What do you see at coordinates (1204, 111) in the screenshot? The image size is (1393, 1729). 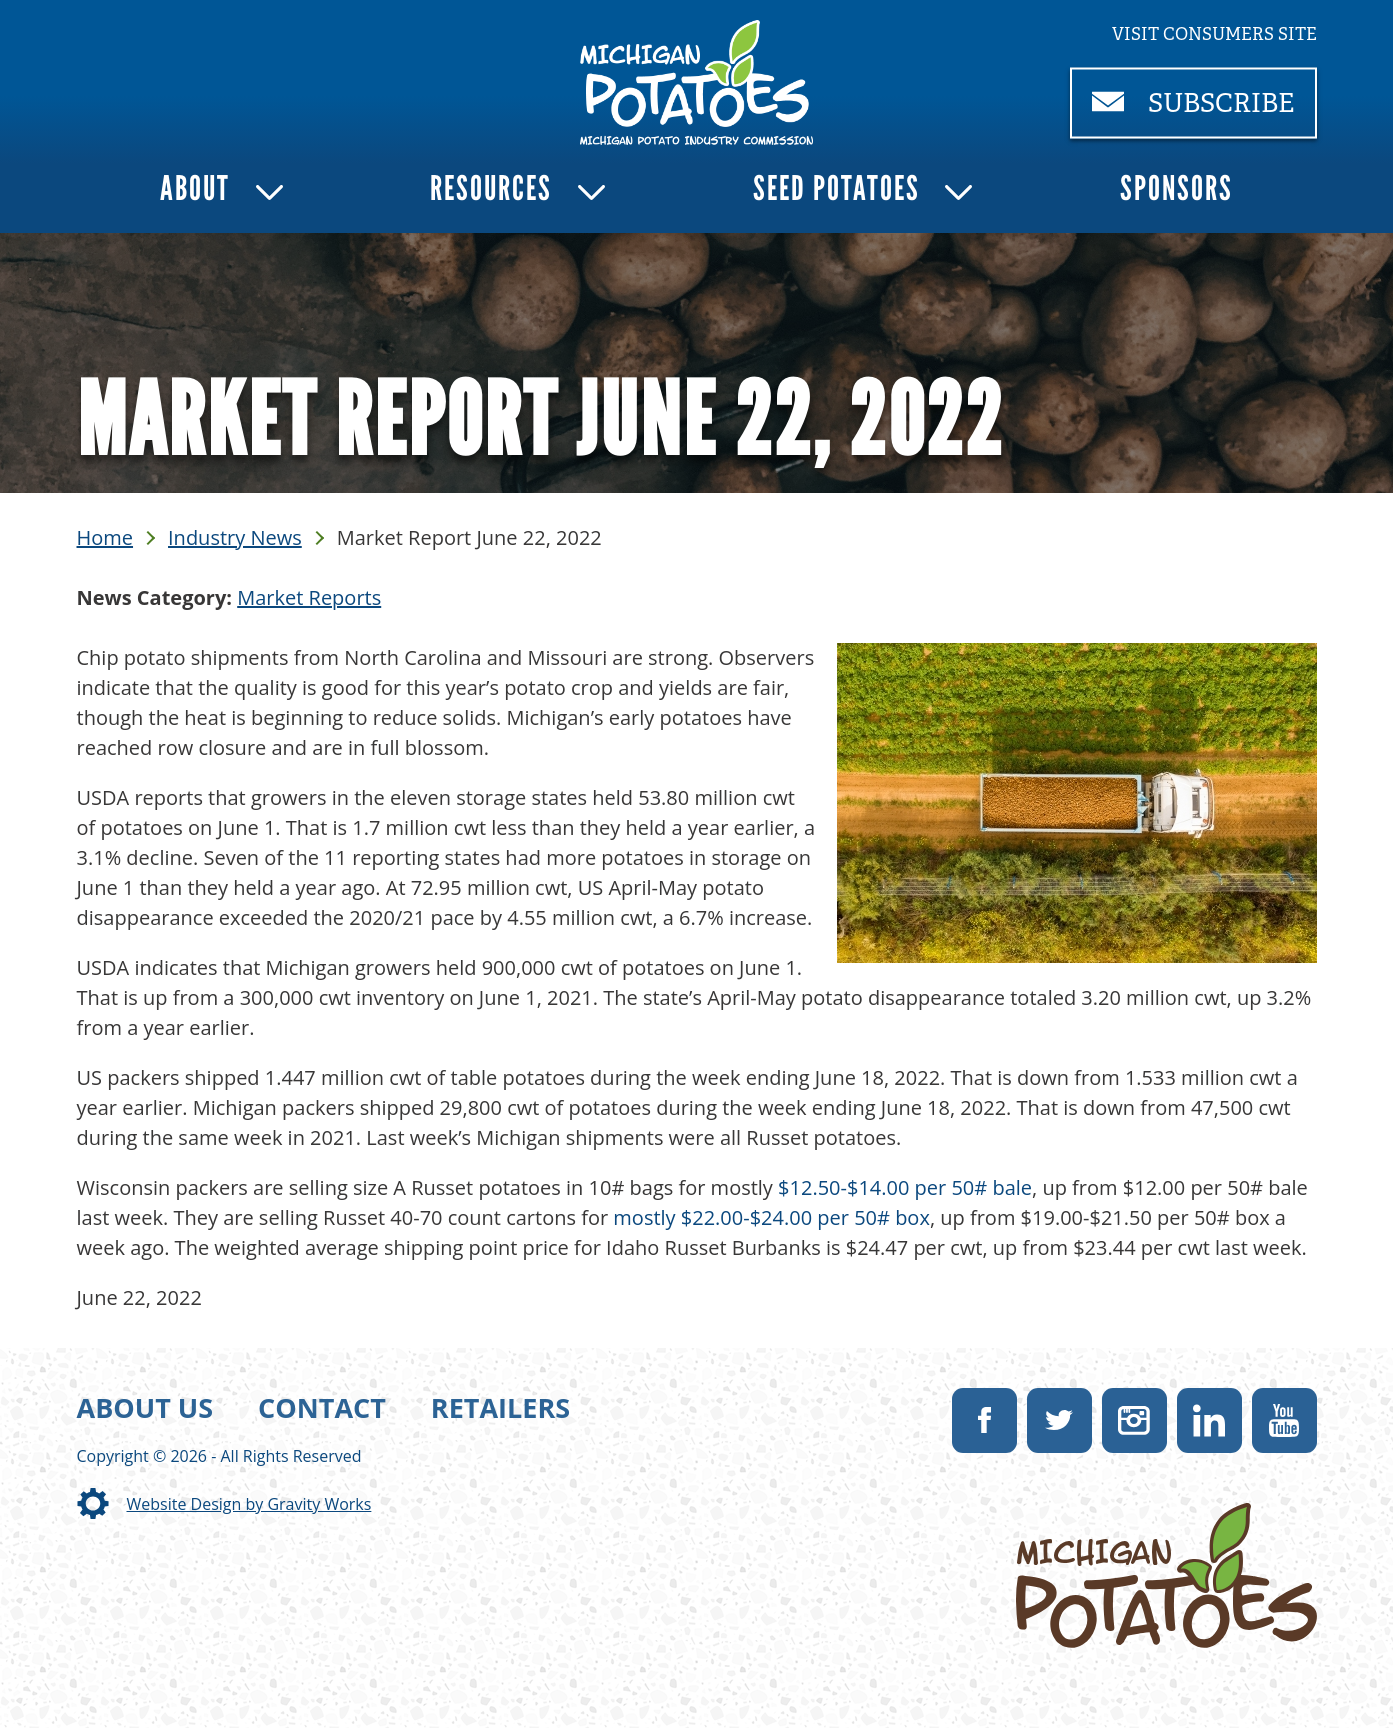 I see `Subscribe` at bounding box center [1204, 111].